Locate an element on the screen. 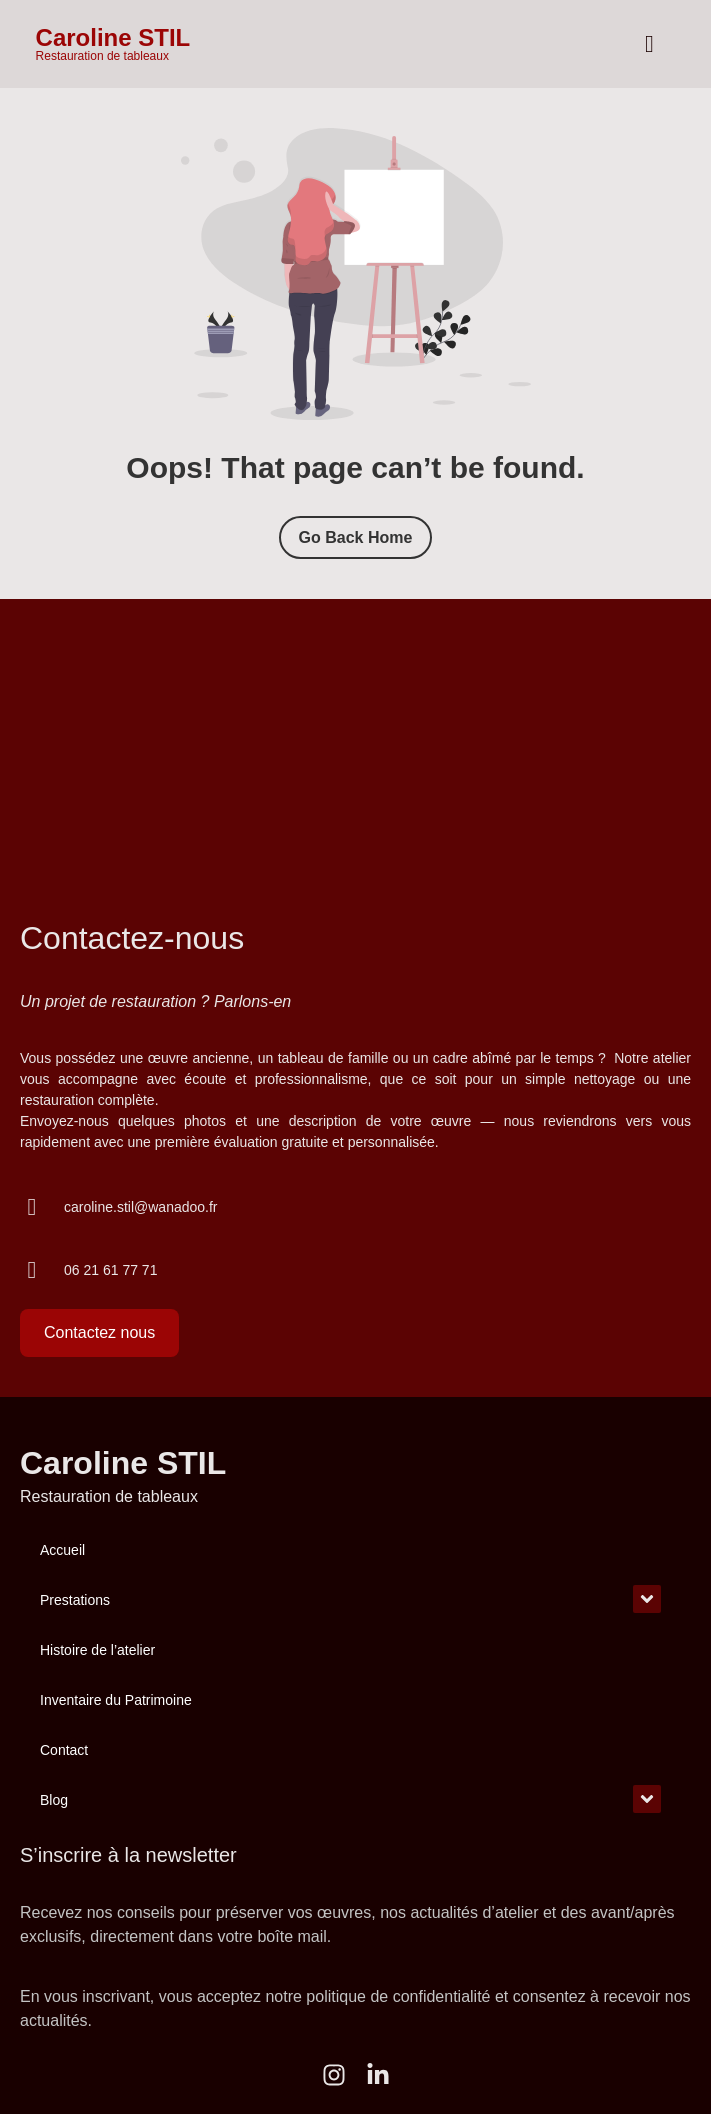 The height and width of the screenshot is (2114, 711). [hamburger-icon] is located at coordinates (649, 44).